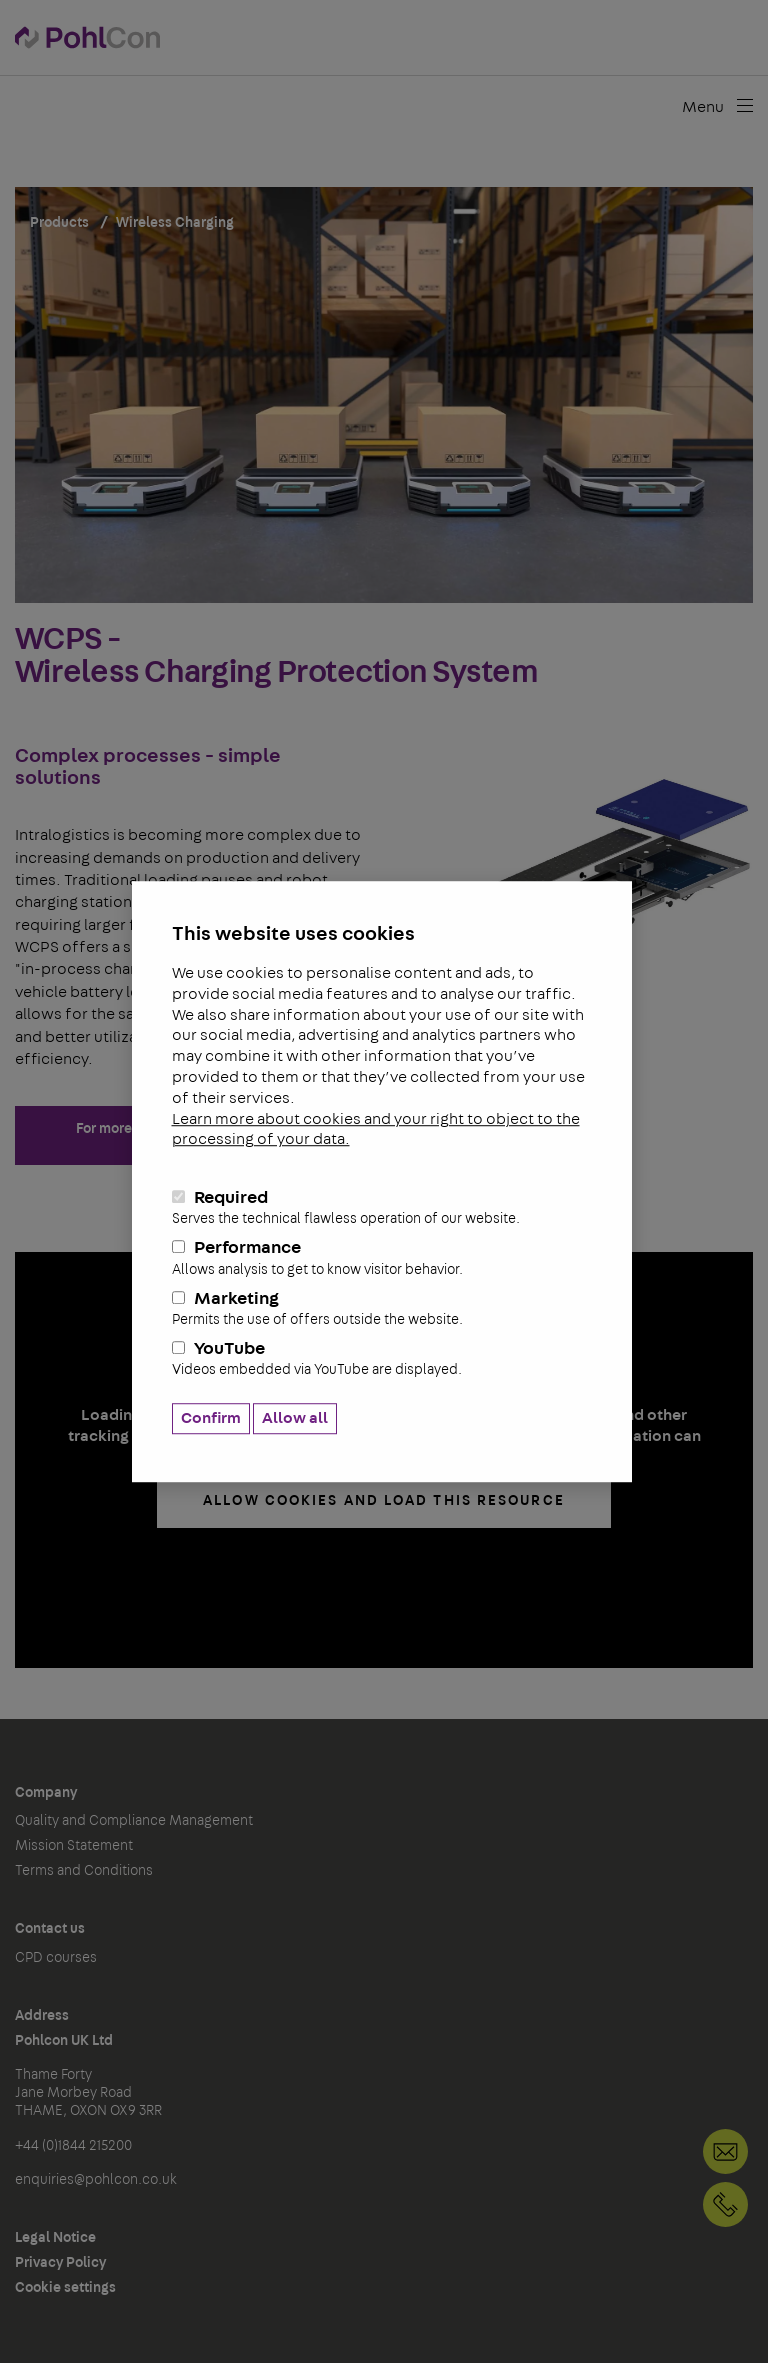 The height and width of the screenshot is (2363, 768). I want to click on enquiries@pohlcon.co.uk, so click(96, 2180).